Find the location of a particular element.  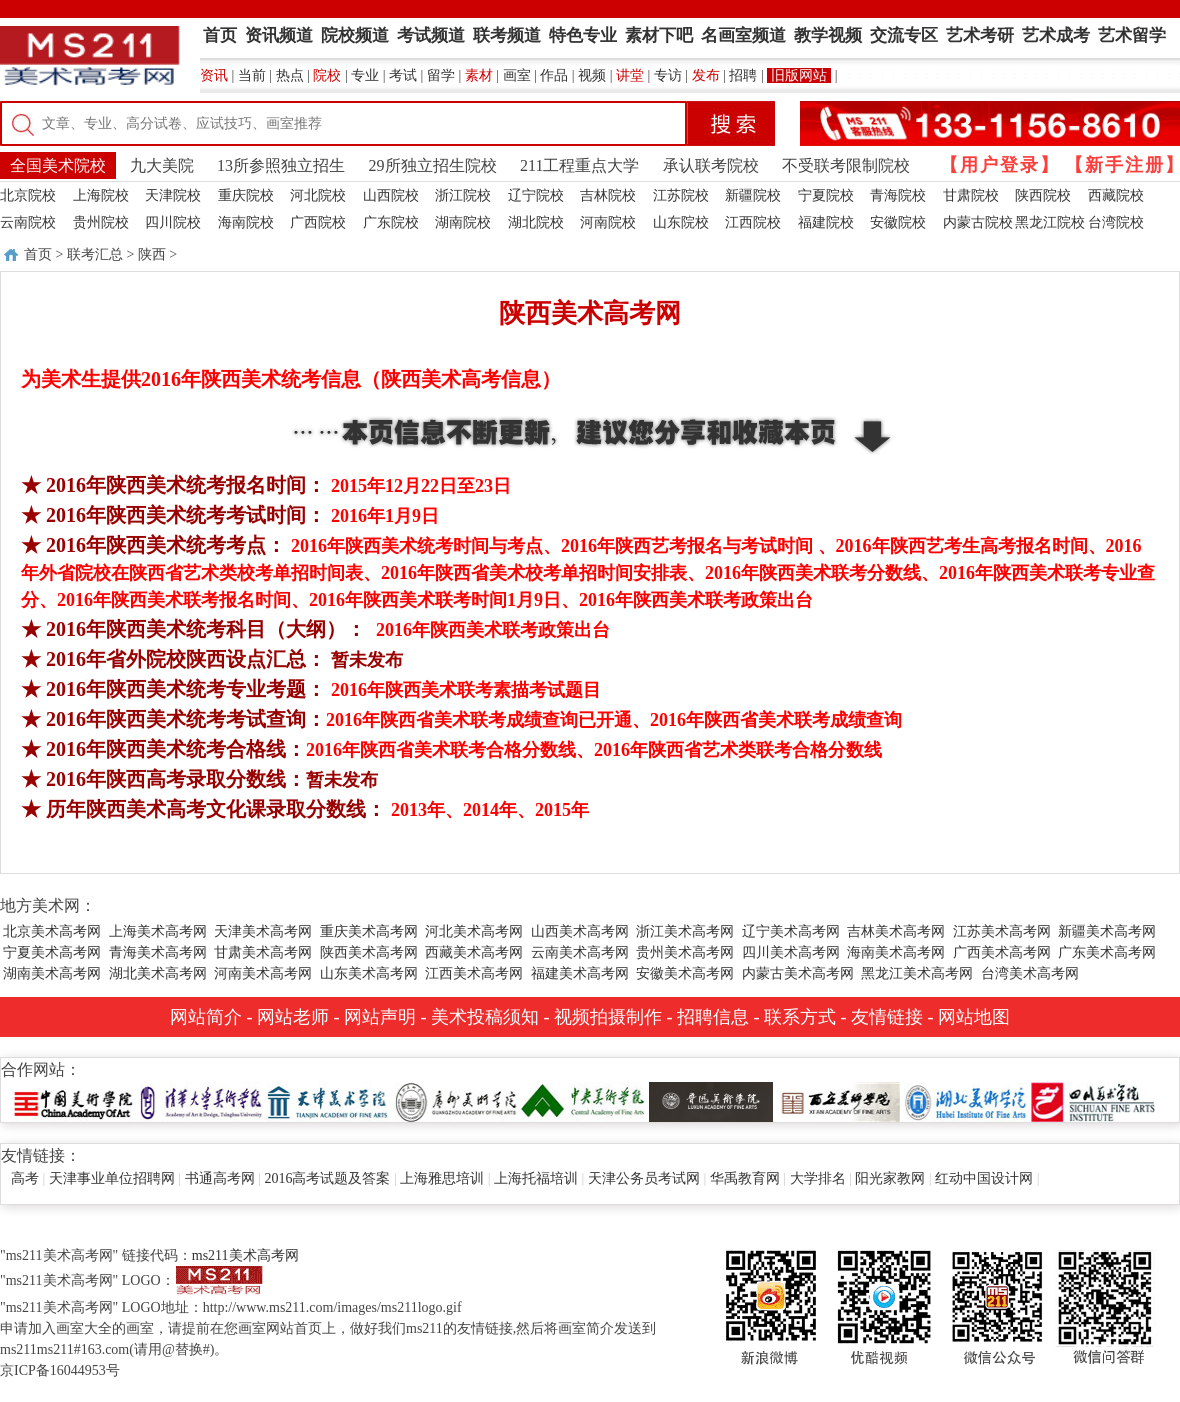

湖北美术高考网 is located at coordinates (158, 973).